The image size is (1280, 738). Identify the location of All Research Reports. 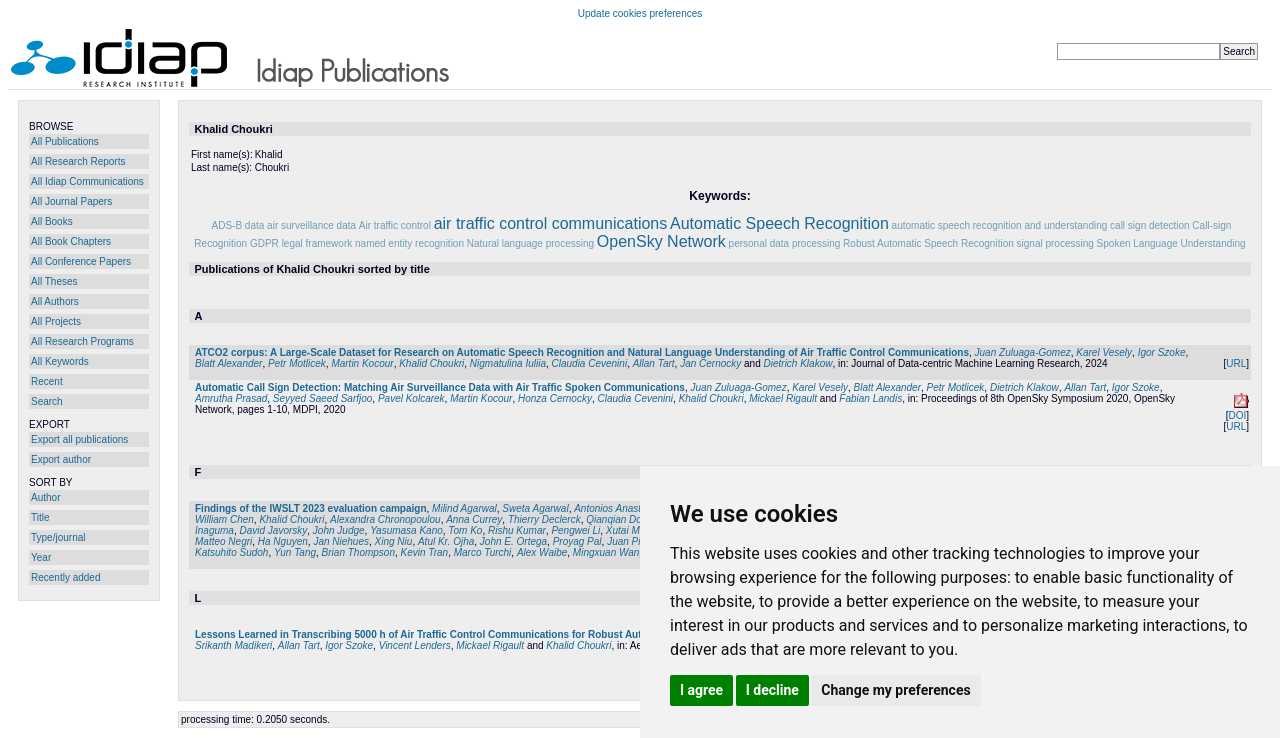
(78, 161).